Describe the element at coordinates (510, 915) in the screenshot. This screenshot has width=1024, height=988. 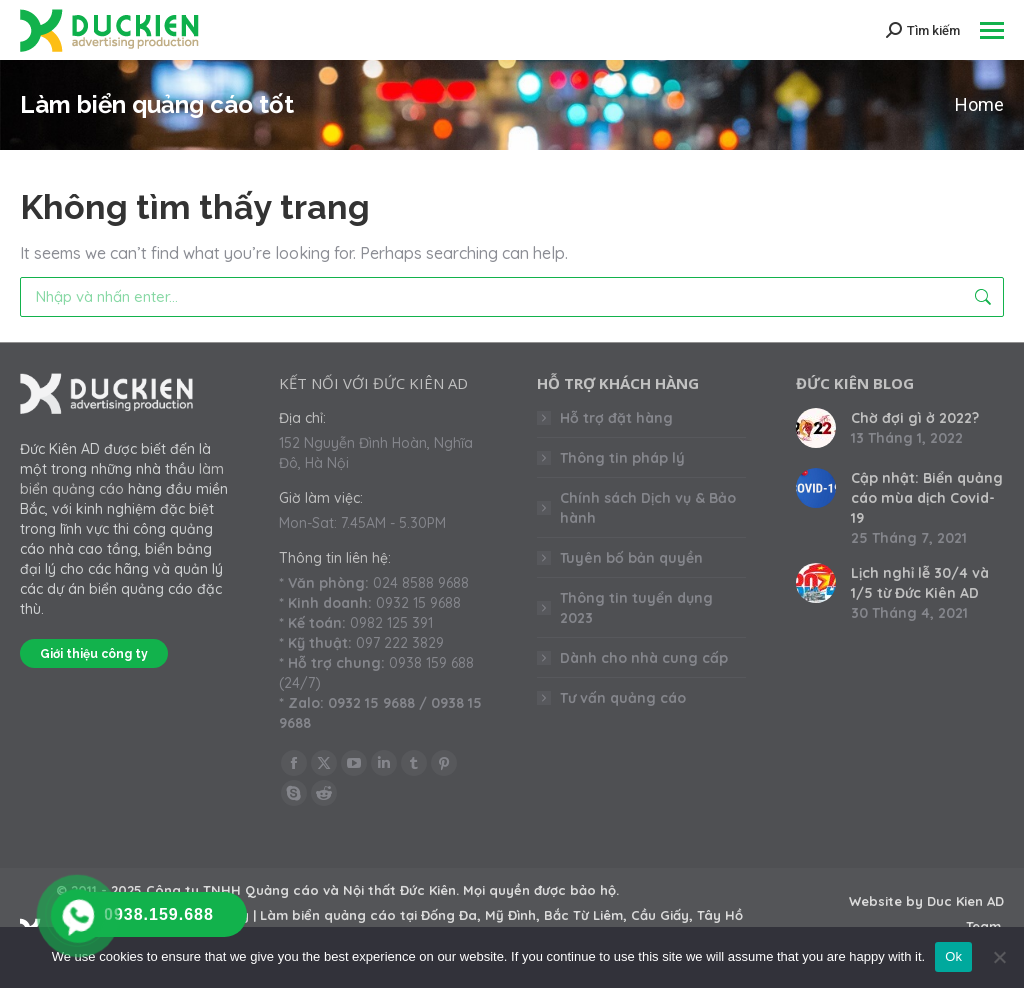
I see `Mỹ Đình` at that location.